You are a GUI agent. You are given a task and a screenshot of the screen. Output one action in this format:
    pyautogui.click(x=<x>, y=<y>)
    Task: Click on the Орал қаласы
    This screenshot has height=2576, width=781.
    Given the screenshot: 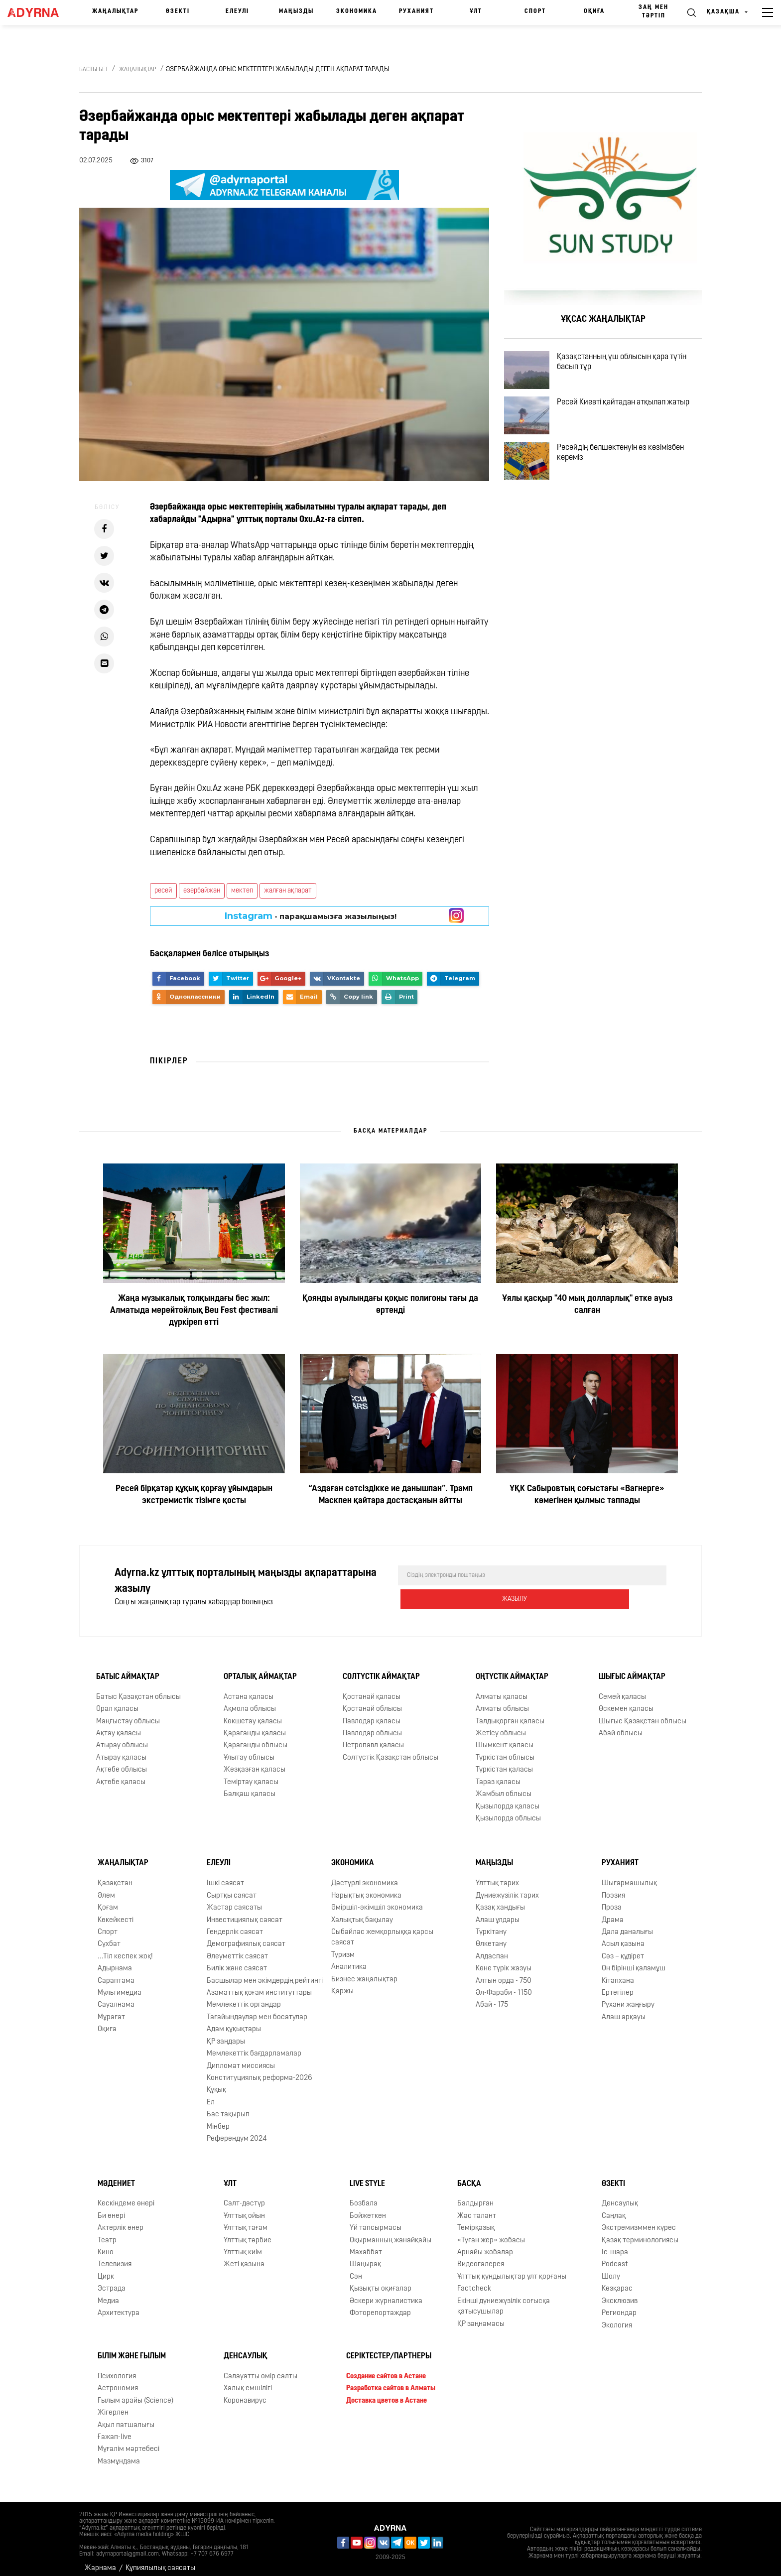 What is the action you would take?
    pyautogui.click(x=117, y=1701)
    